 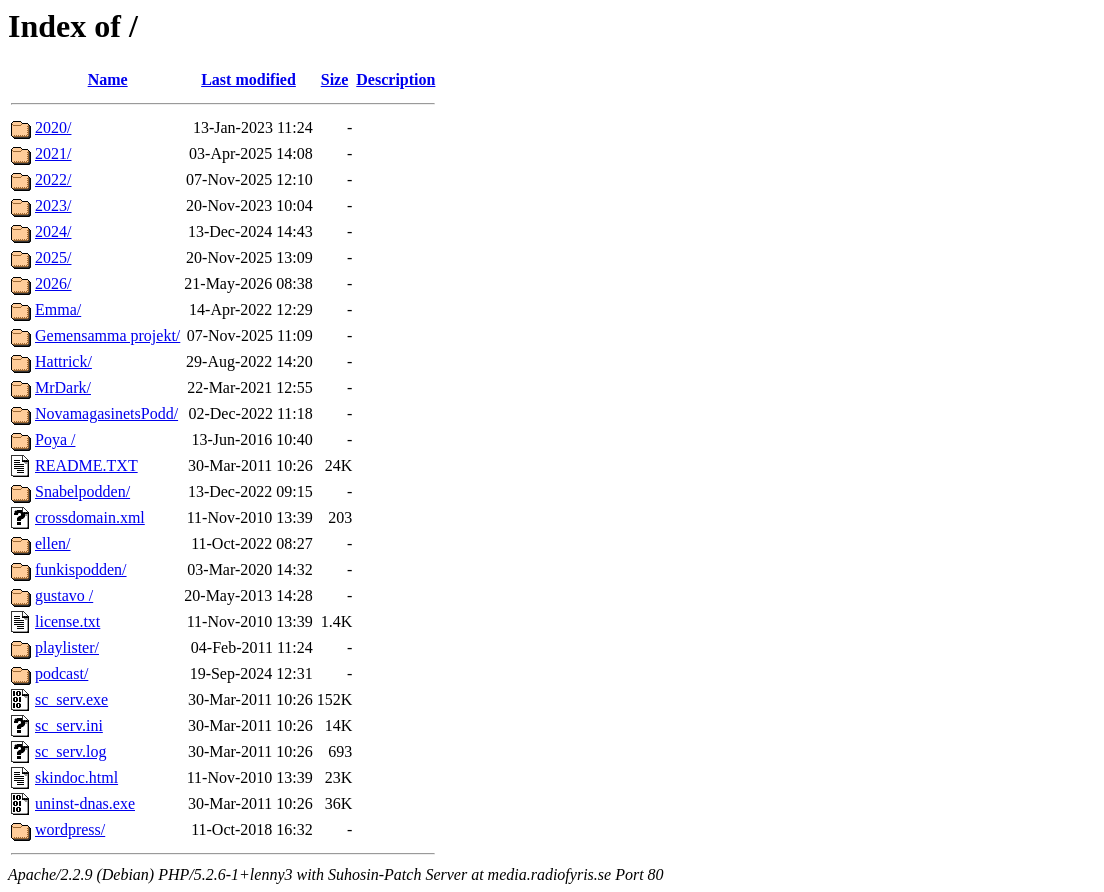 What do you see at coordinates (335, 79) in the screenshot?
I see `Size` at bounding box center [335, 79].